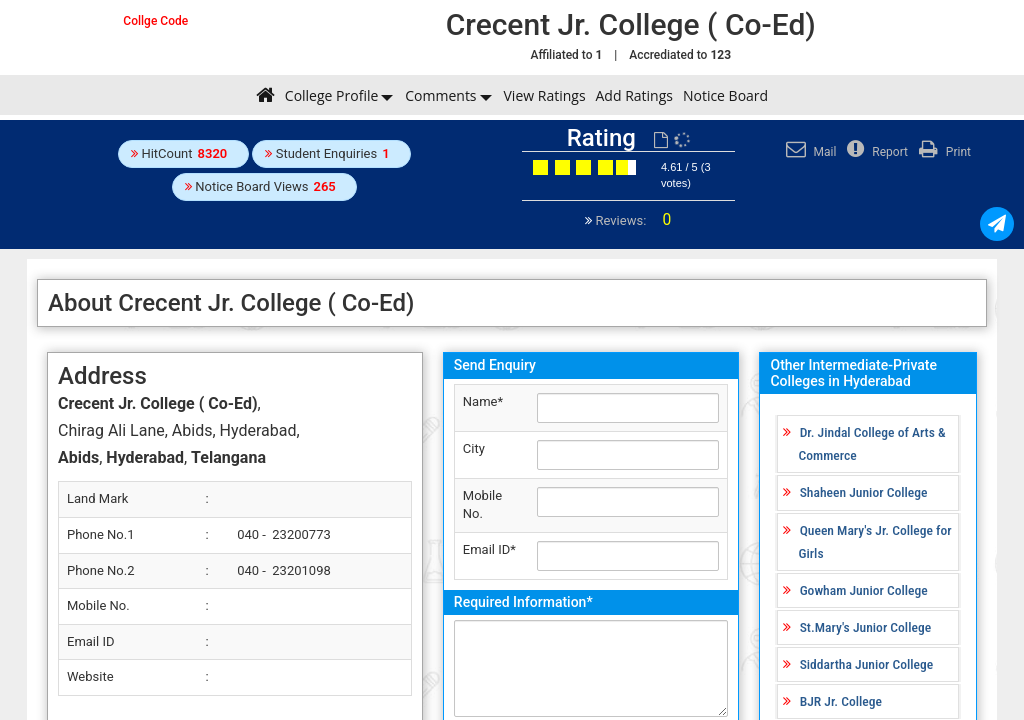 Image resolution: width=1024 pixels, height=720 pixels. Describe the element at coordinates (864, 590) in the screenshot. I see `Gowham Junior College` at that location.